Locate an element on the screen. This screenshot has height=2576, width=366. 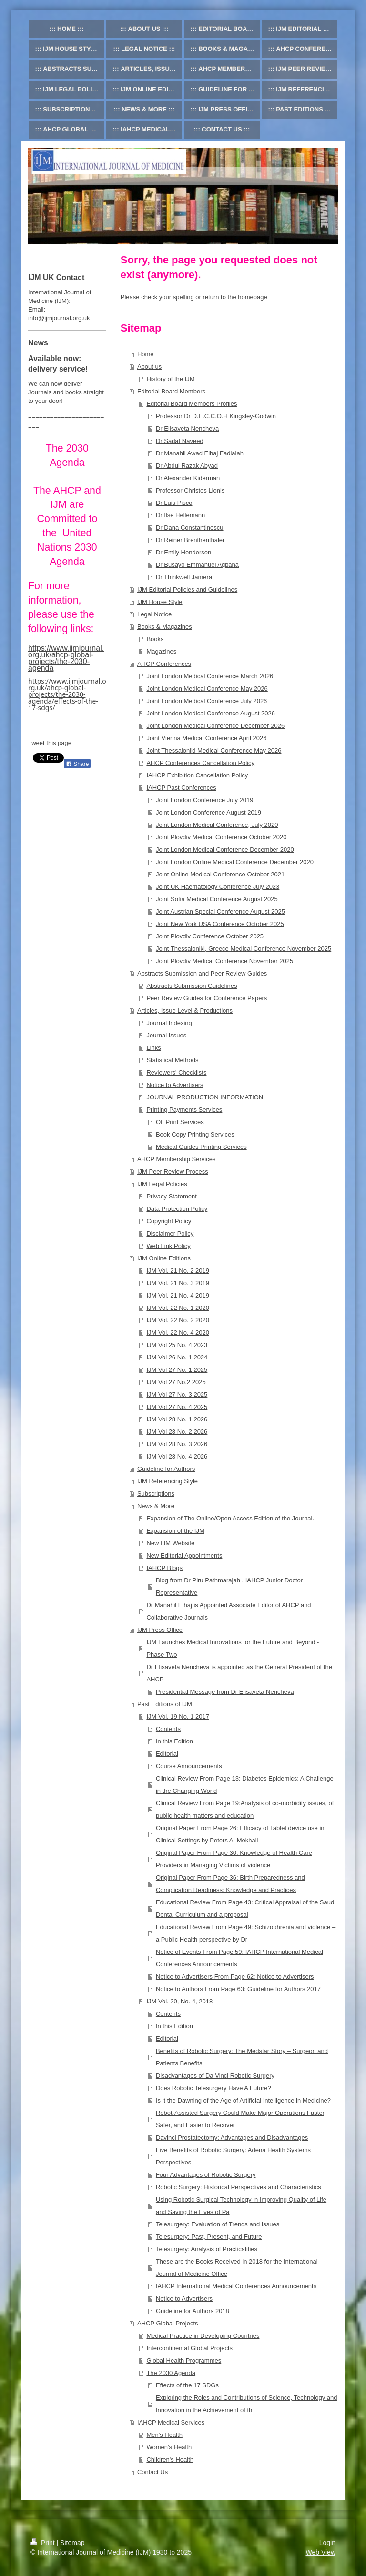
https://www.ijmjournal.org.uk/ahcp-global-projects/the-2030-agenda is located at coordinates (66, 658).